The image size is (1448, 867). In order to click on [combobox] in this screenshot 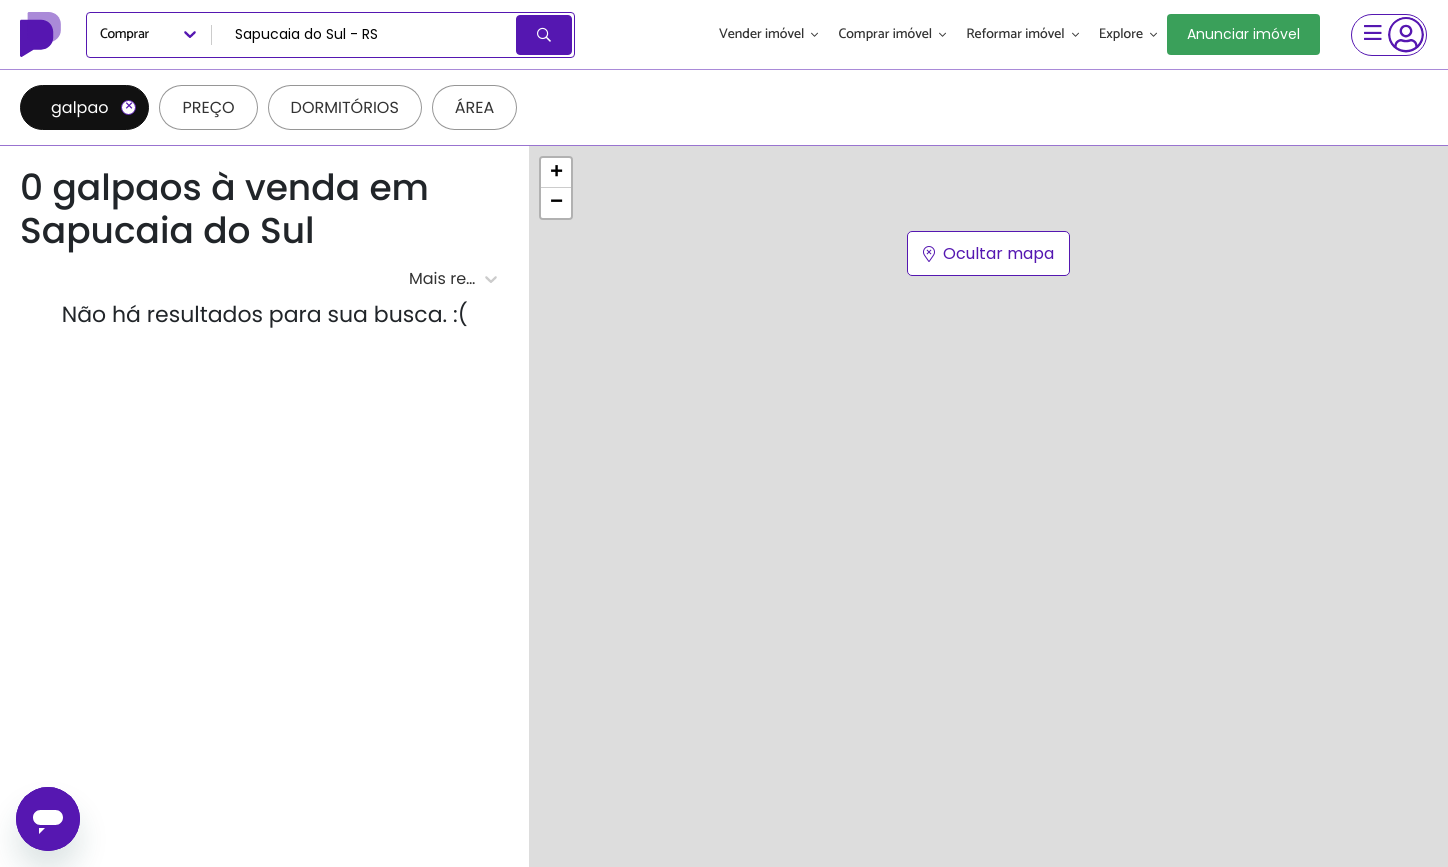, I will do `click(365, 35)`.